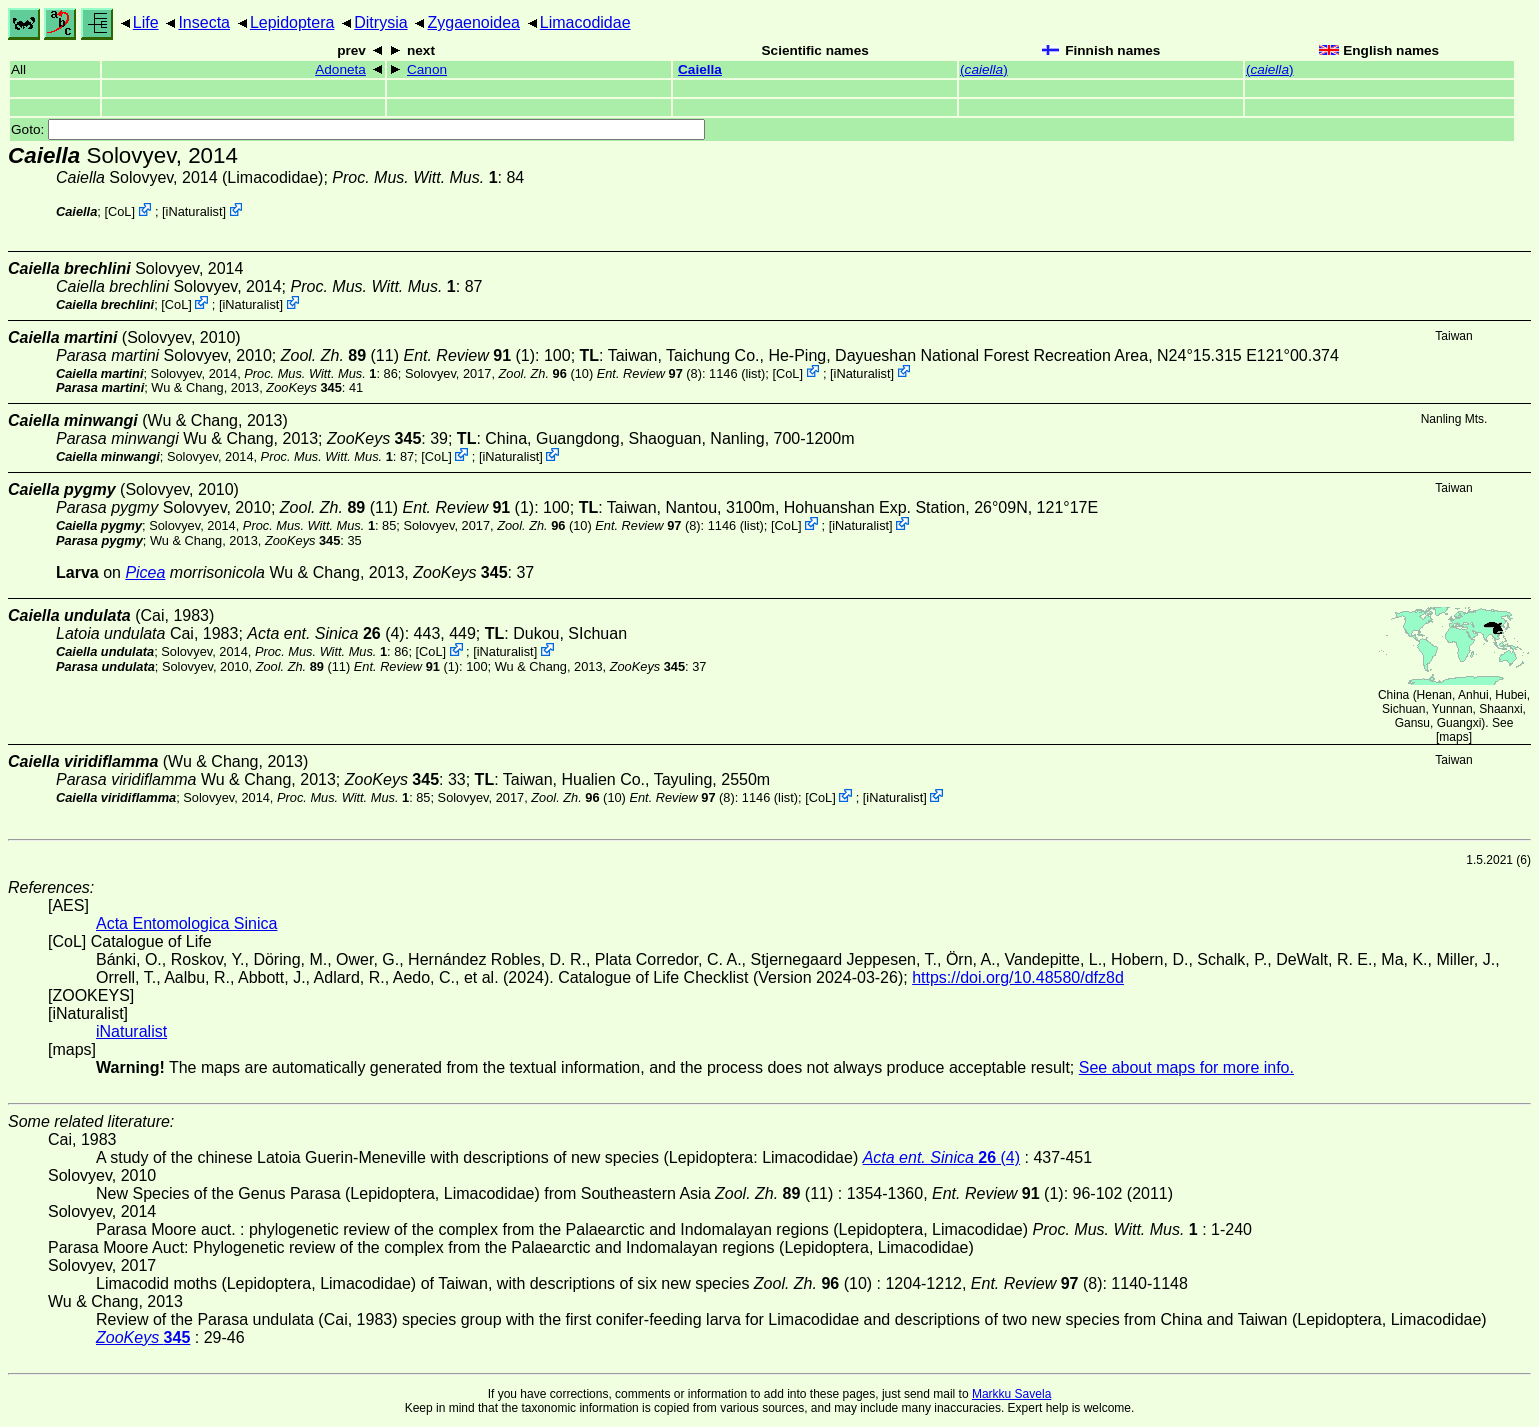 This screenshot has height=1427, width=1539. I want to click on (11), so click(340, 355).